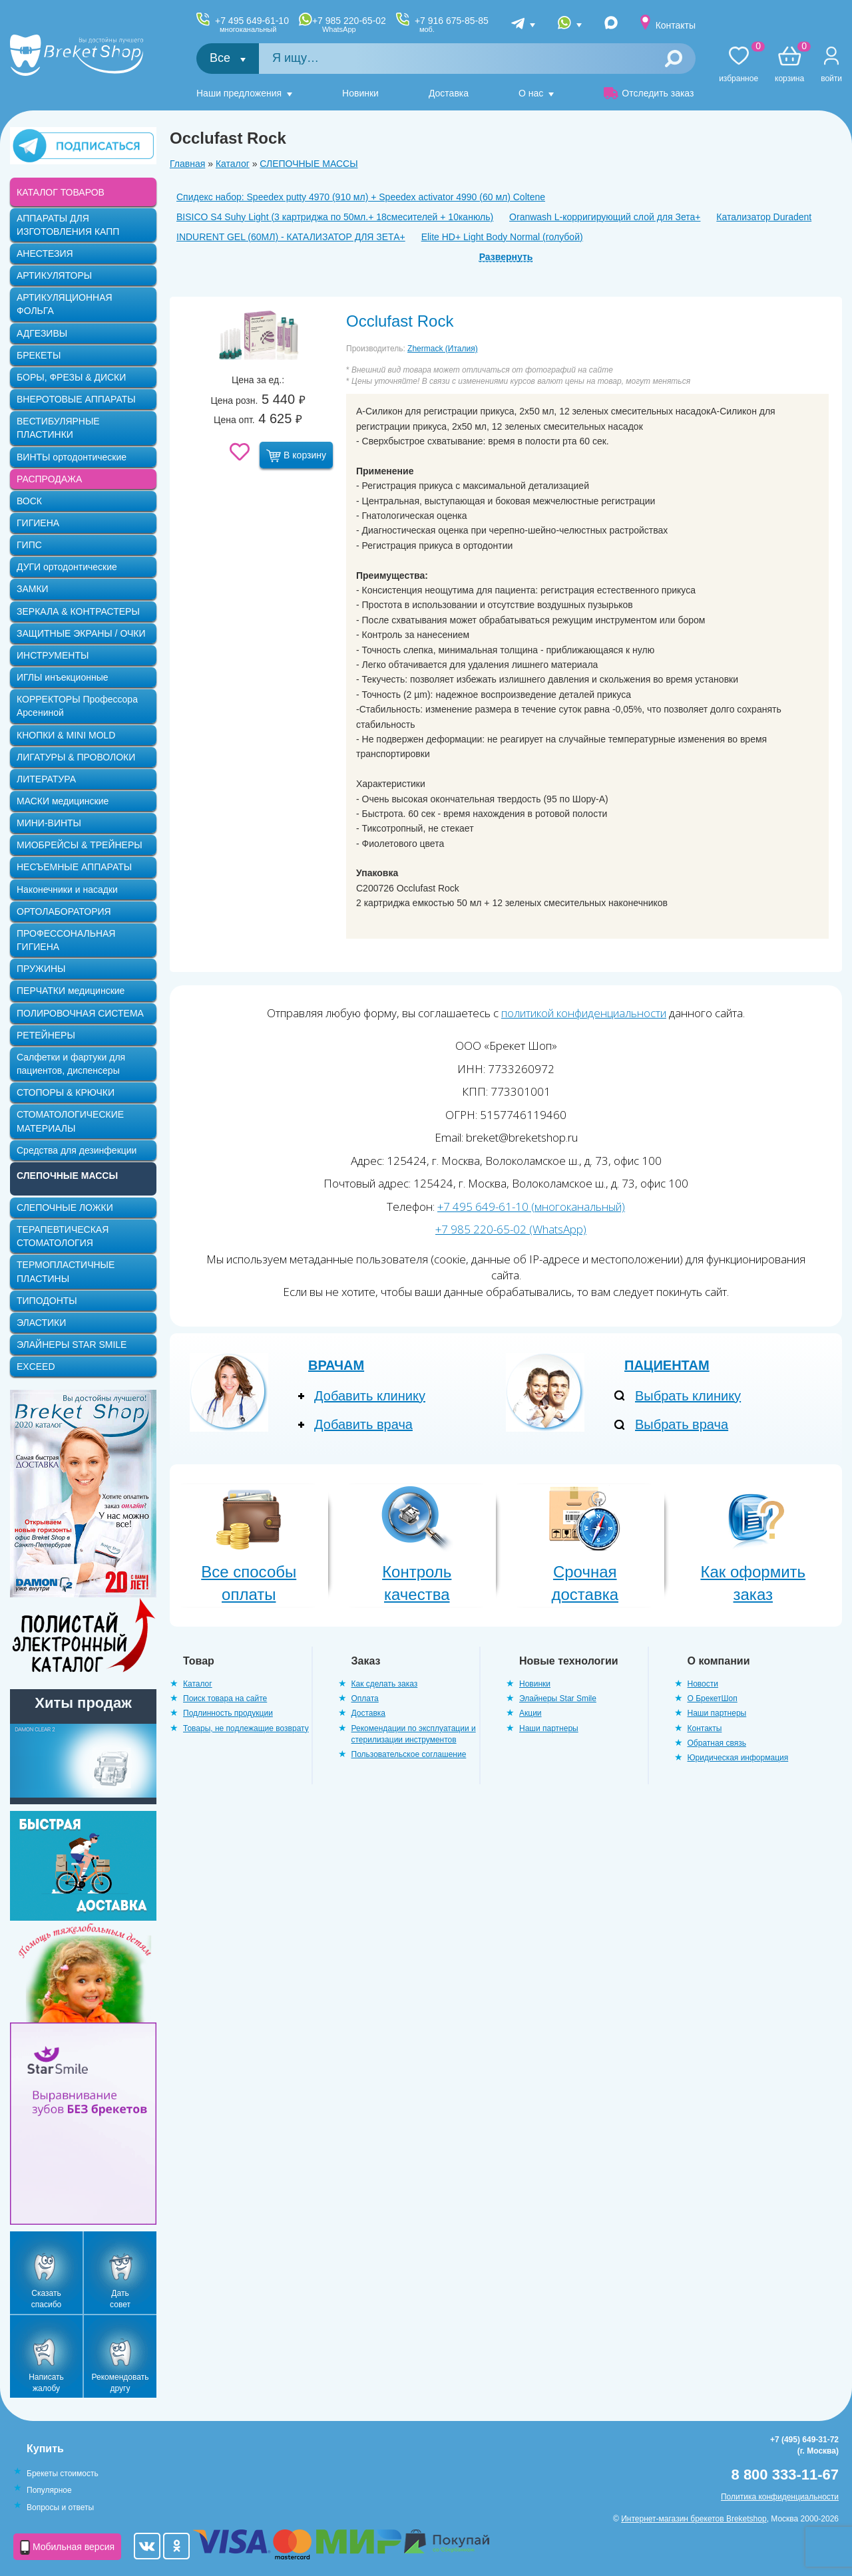 This screenshot has height=2576, width=852. I want to click on Оплата, so click(365, 1698).